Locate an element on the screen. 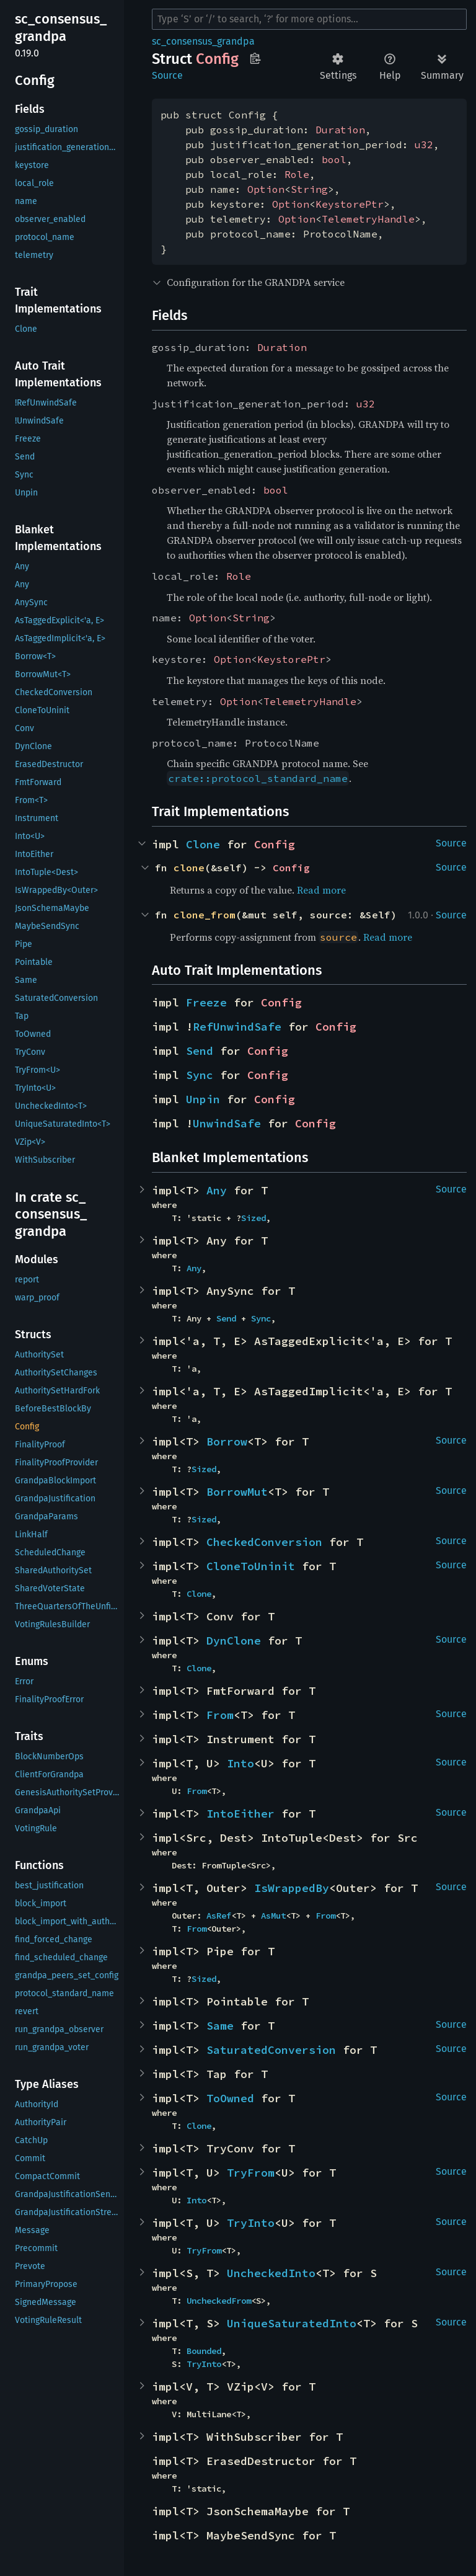 The height and width of the screenshot is (2576, 476). TelemetryHandle is located at coordinates (368, 219).